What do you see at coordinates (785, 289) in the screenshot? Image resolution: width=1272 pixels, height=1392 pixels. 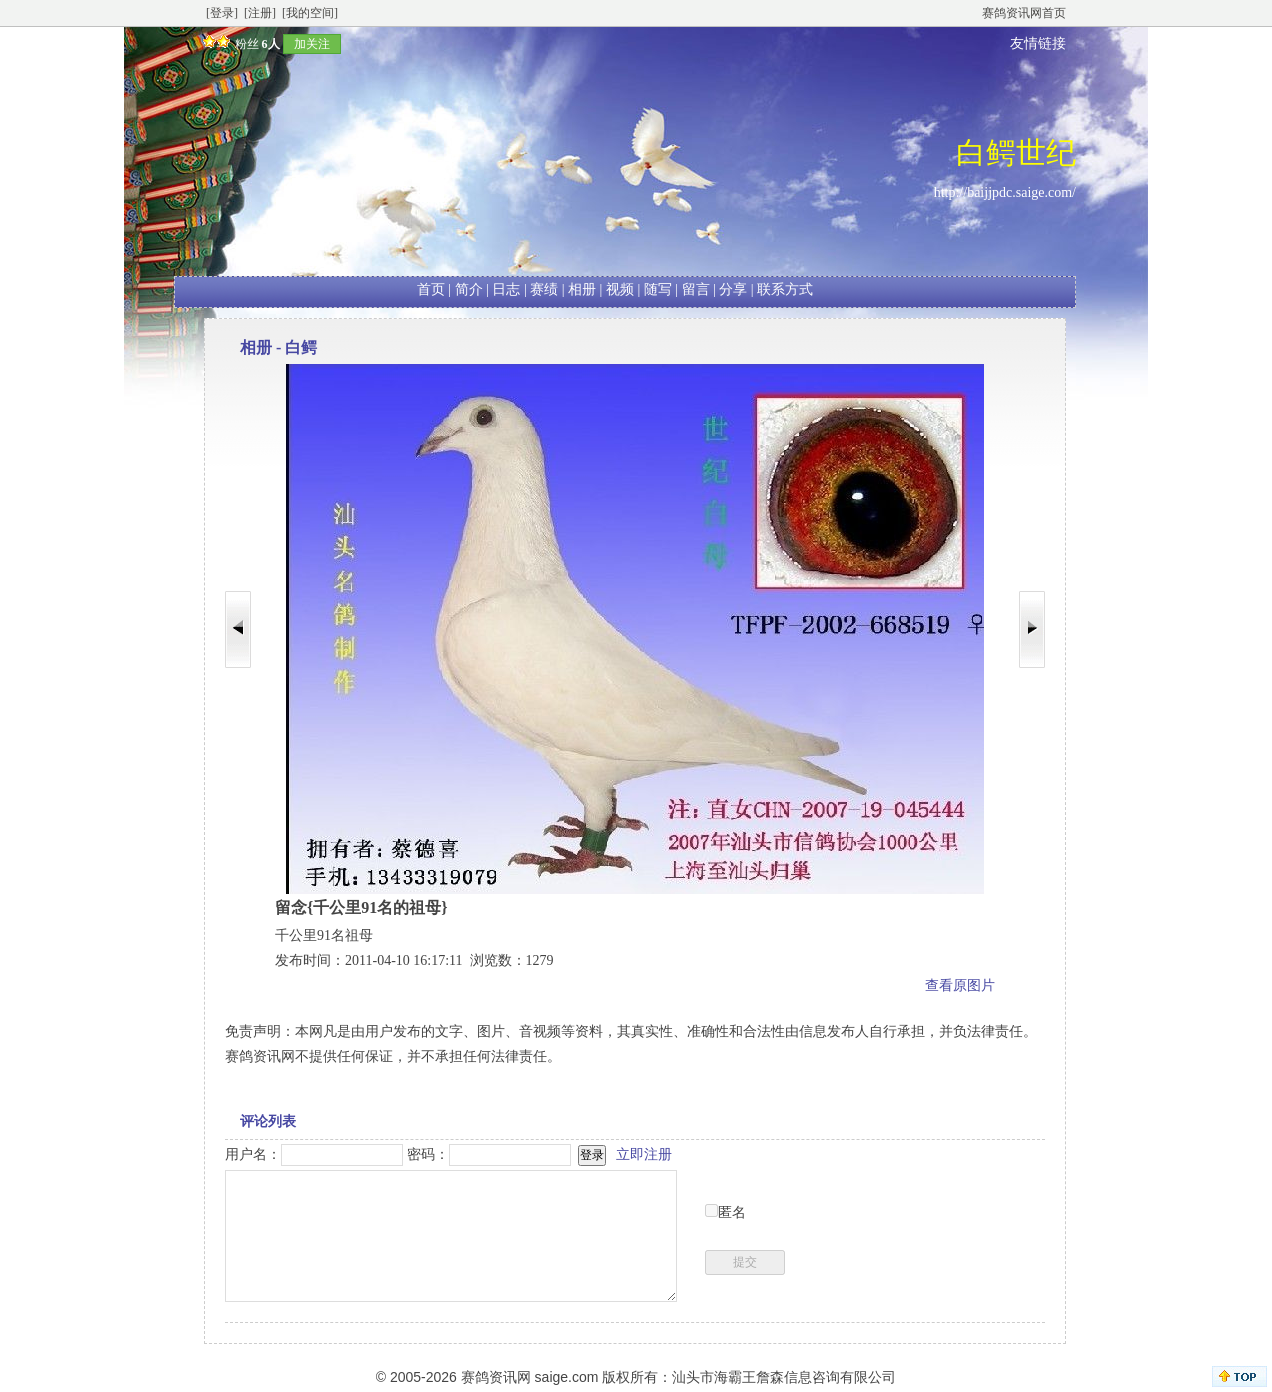 I see `联系方式` at bounding box center [785, 289].